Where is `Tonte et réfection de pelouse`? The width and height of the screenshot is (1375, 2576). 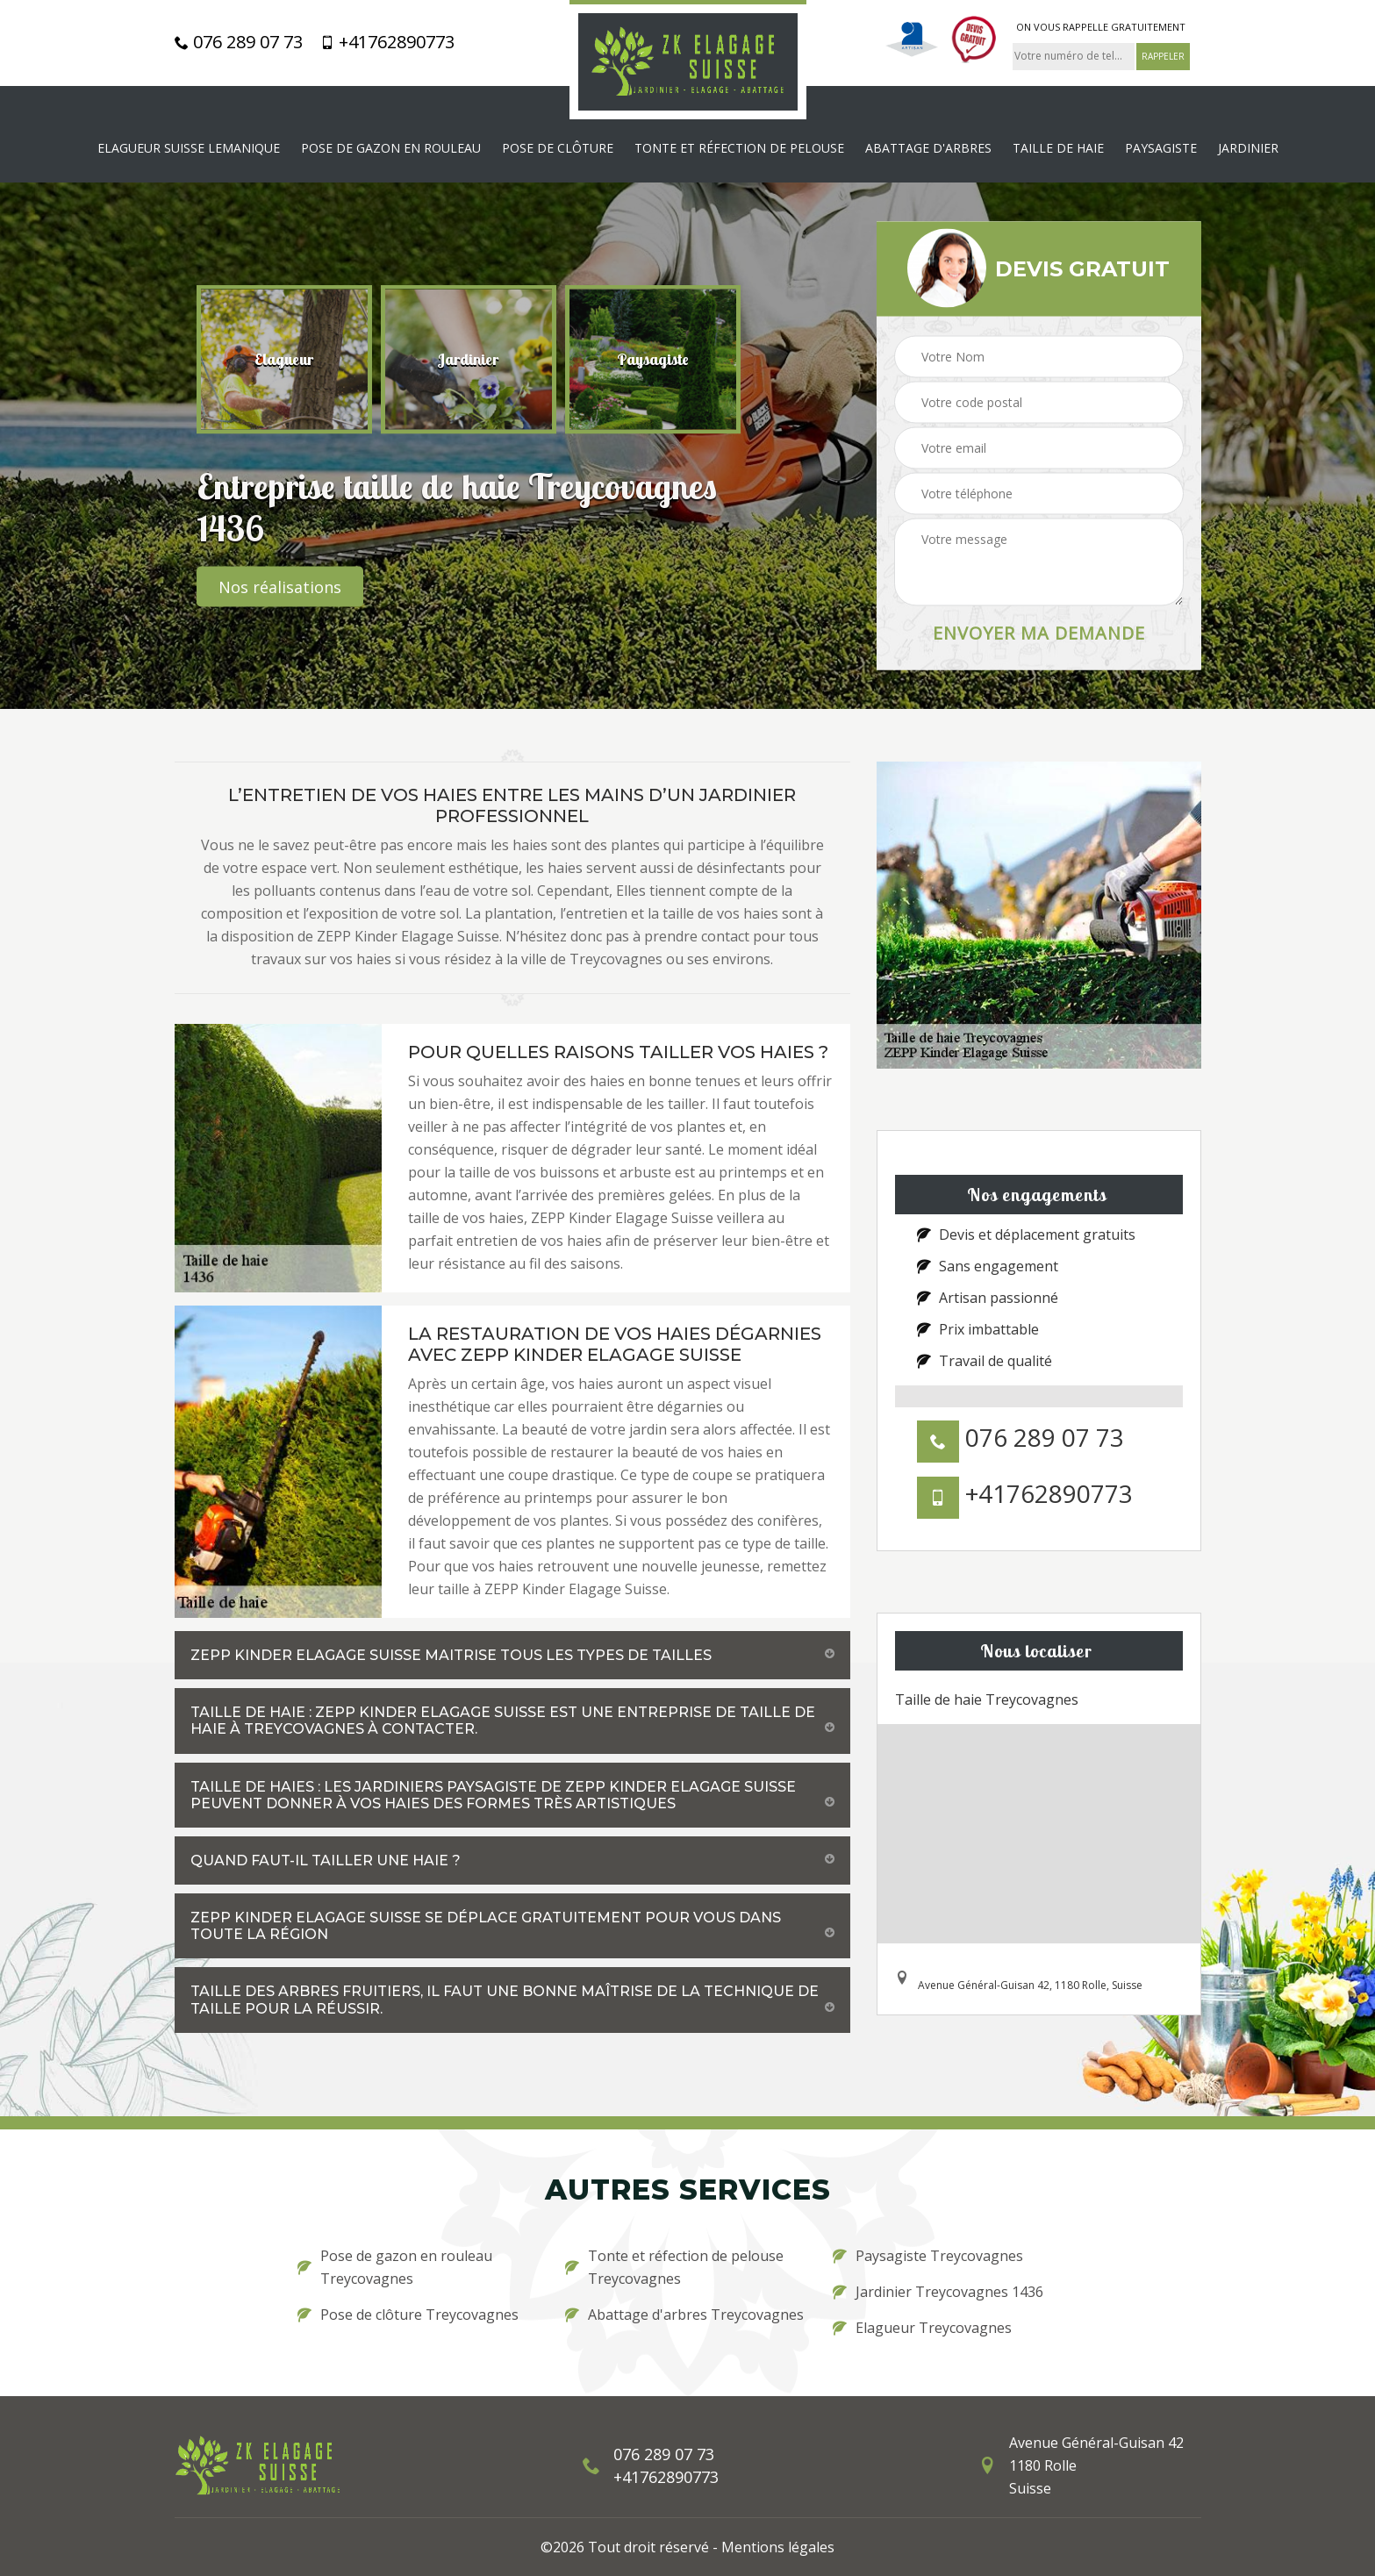 Tonte et réfection de pelouse is located at coordinates (739, 148).